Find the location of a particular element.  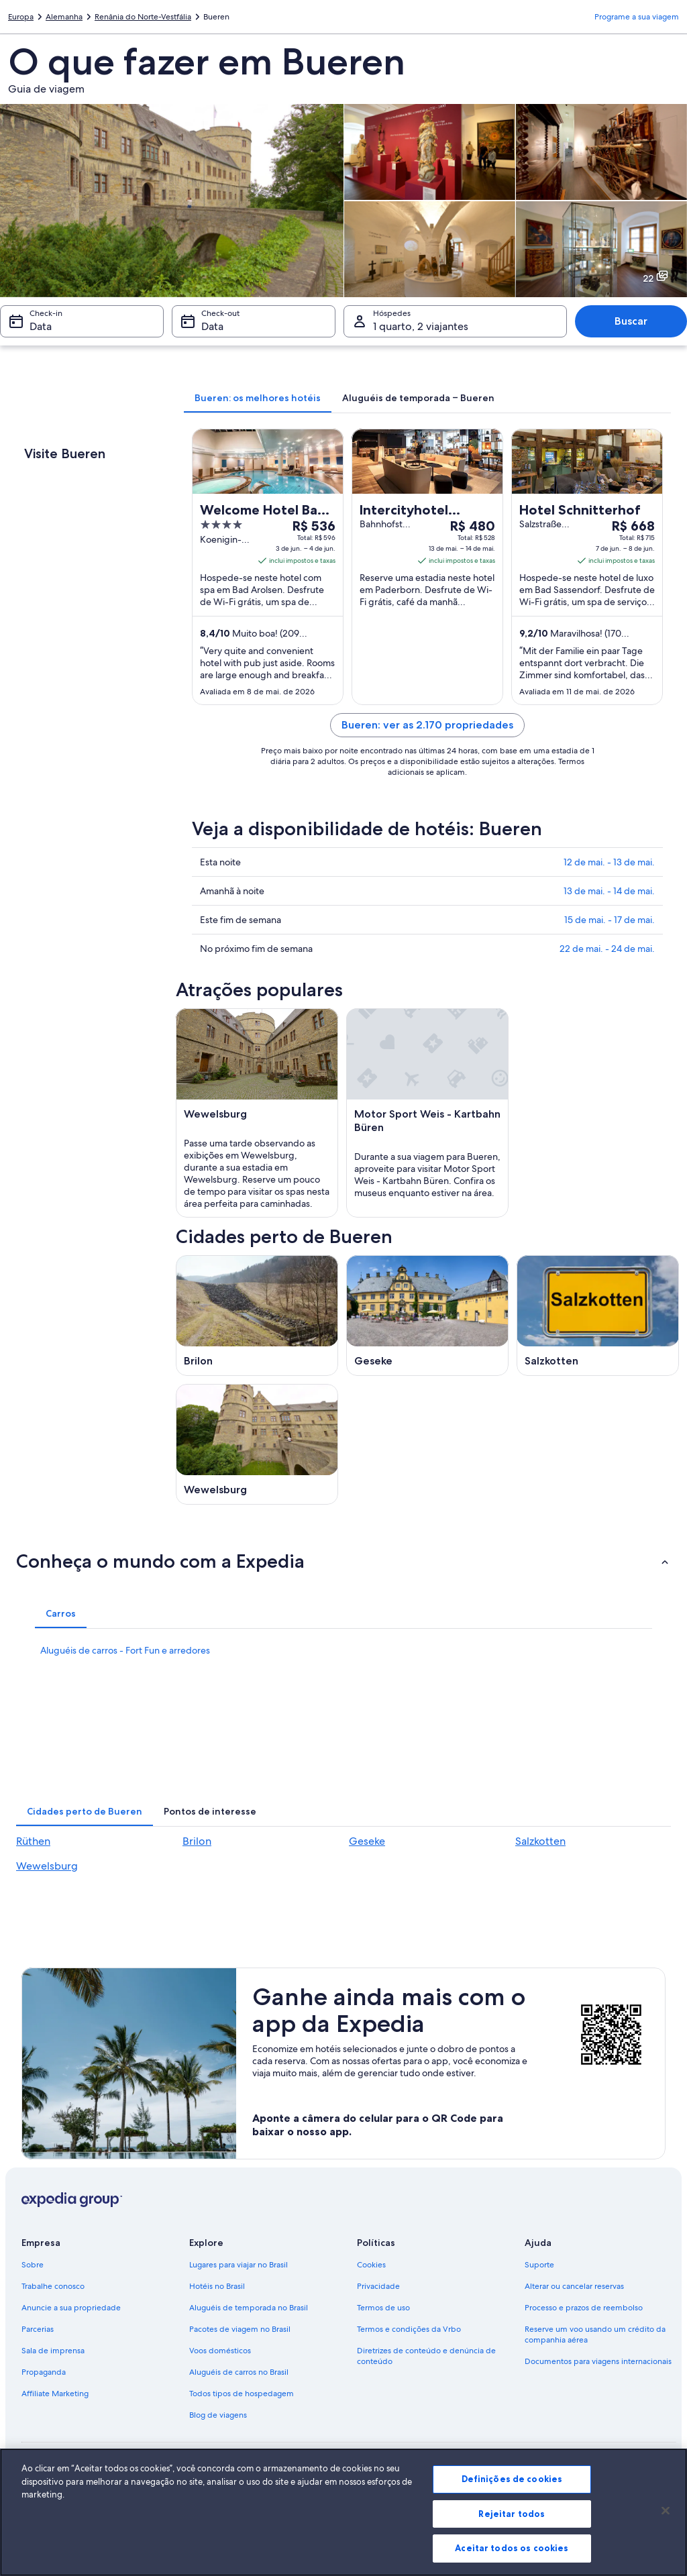

Sala de imprensa [link] is located at coordinates (53, 2350).